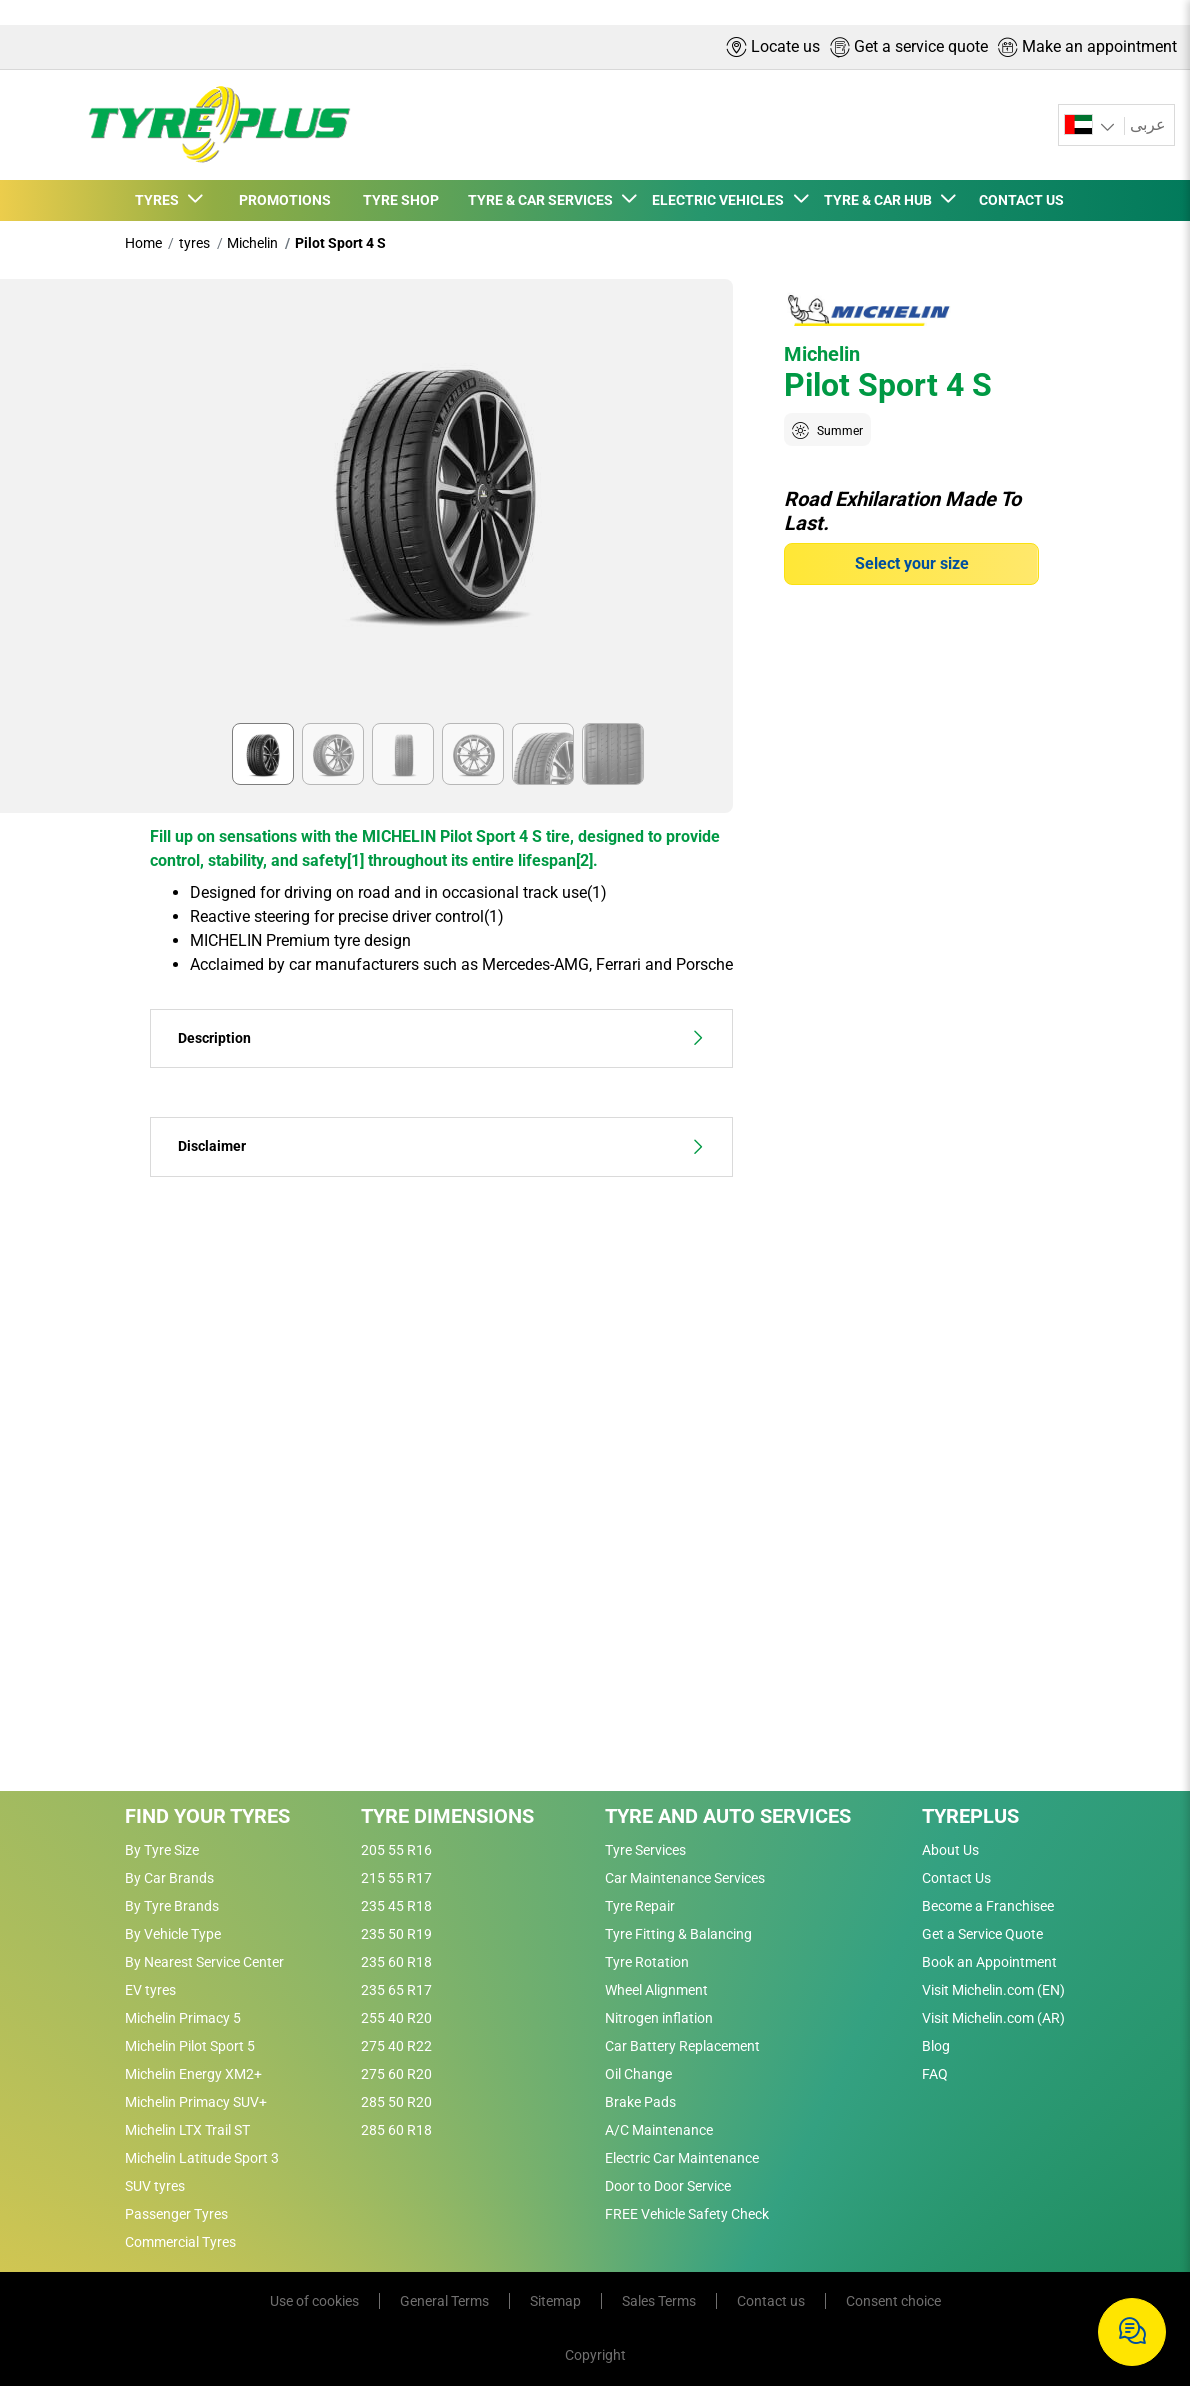  Describe the element at coordinates (314, 2301) in the screenshot. I see `Use of cookies` at that location.